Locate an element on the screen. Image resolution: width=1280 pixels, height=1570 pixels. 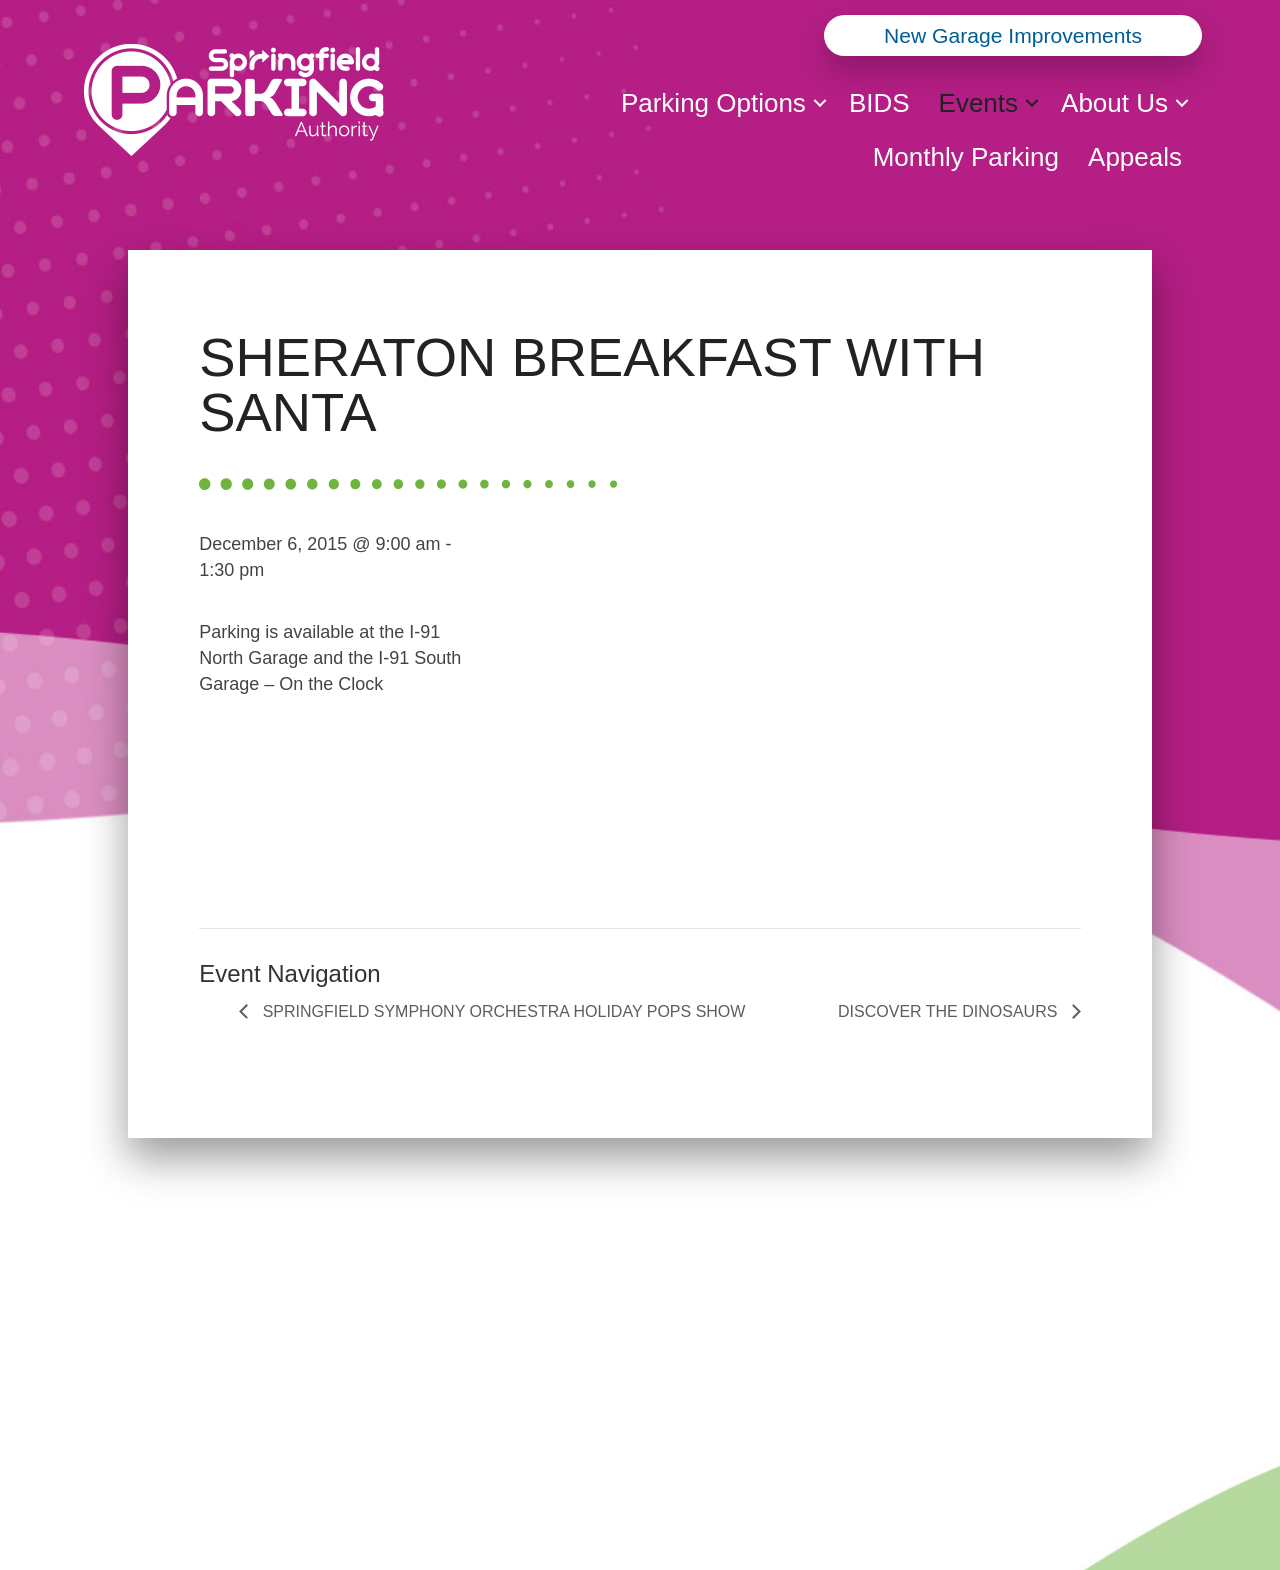
Appeals is located at coordinates (1135, 157).